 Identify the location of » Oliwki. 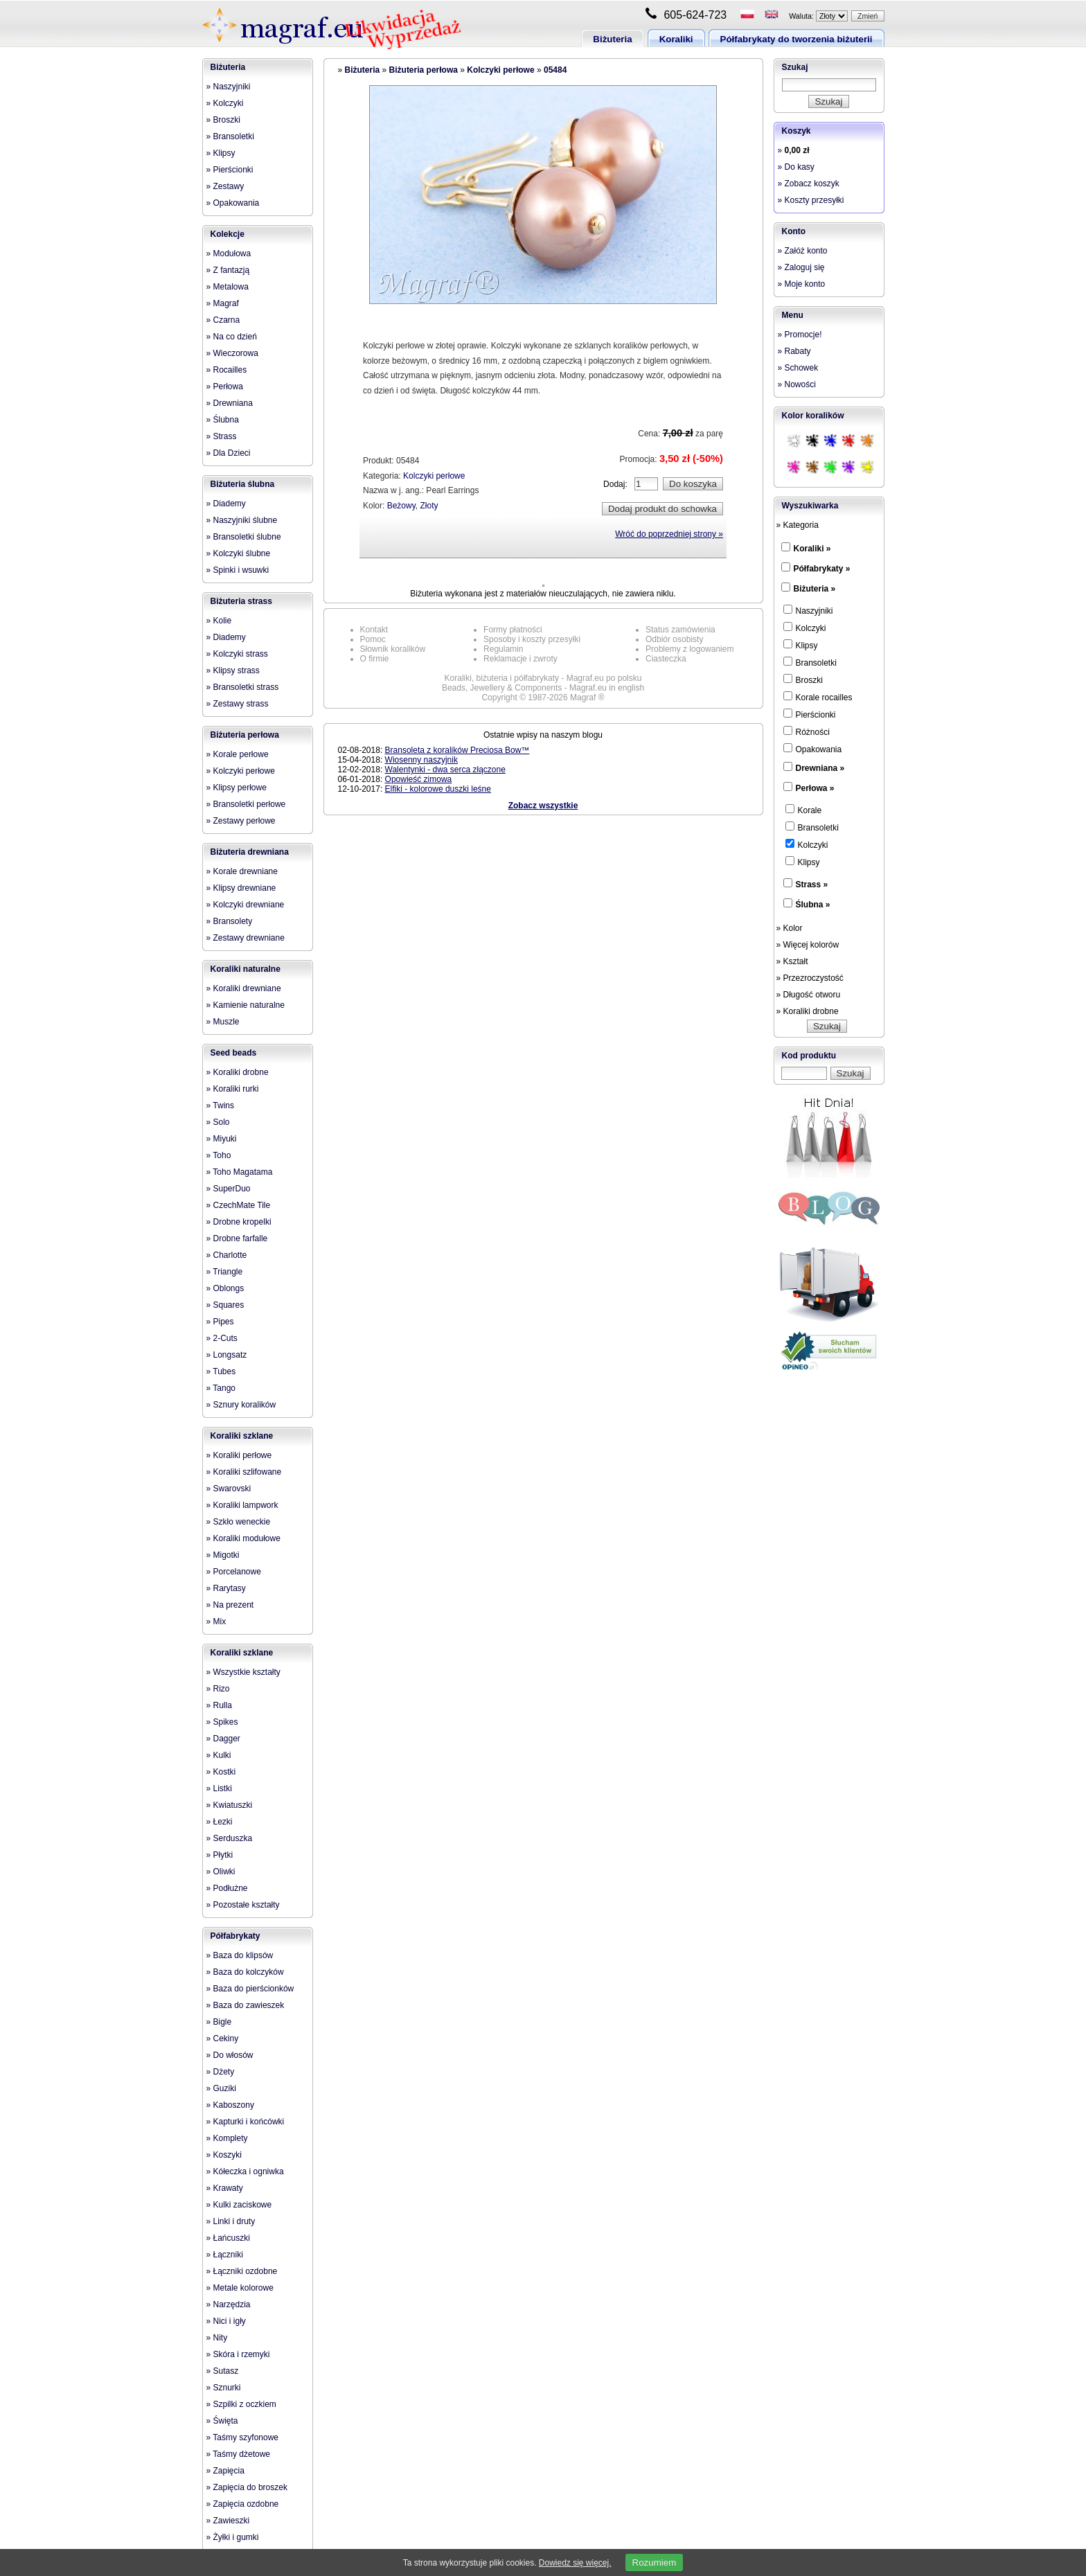
(220, 1871).